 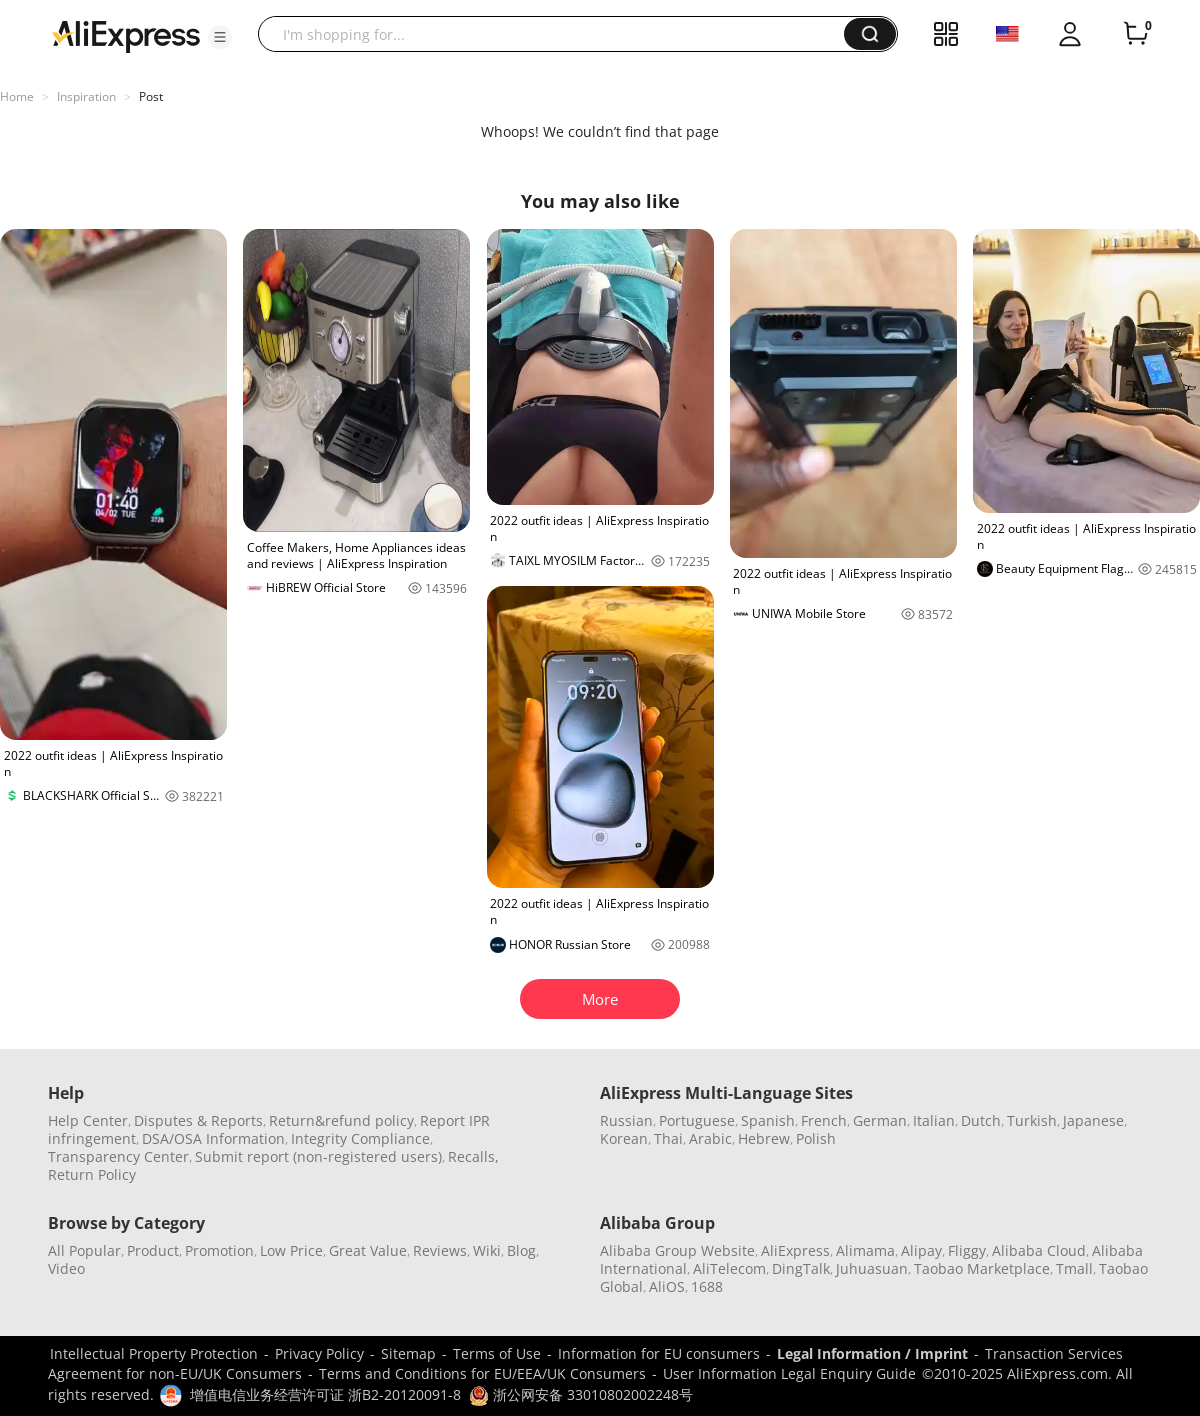 What do you see at coordinates (967, 1250) in the screenshot?
I see `Fliggy` at bounding box center [967, 1250].